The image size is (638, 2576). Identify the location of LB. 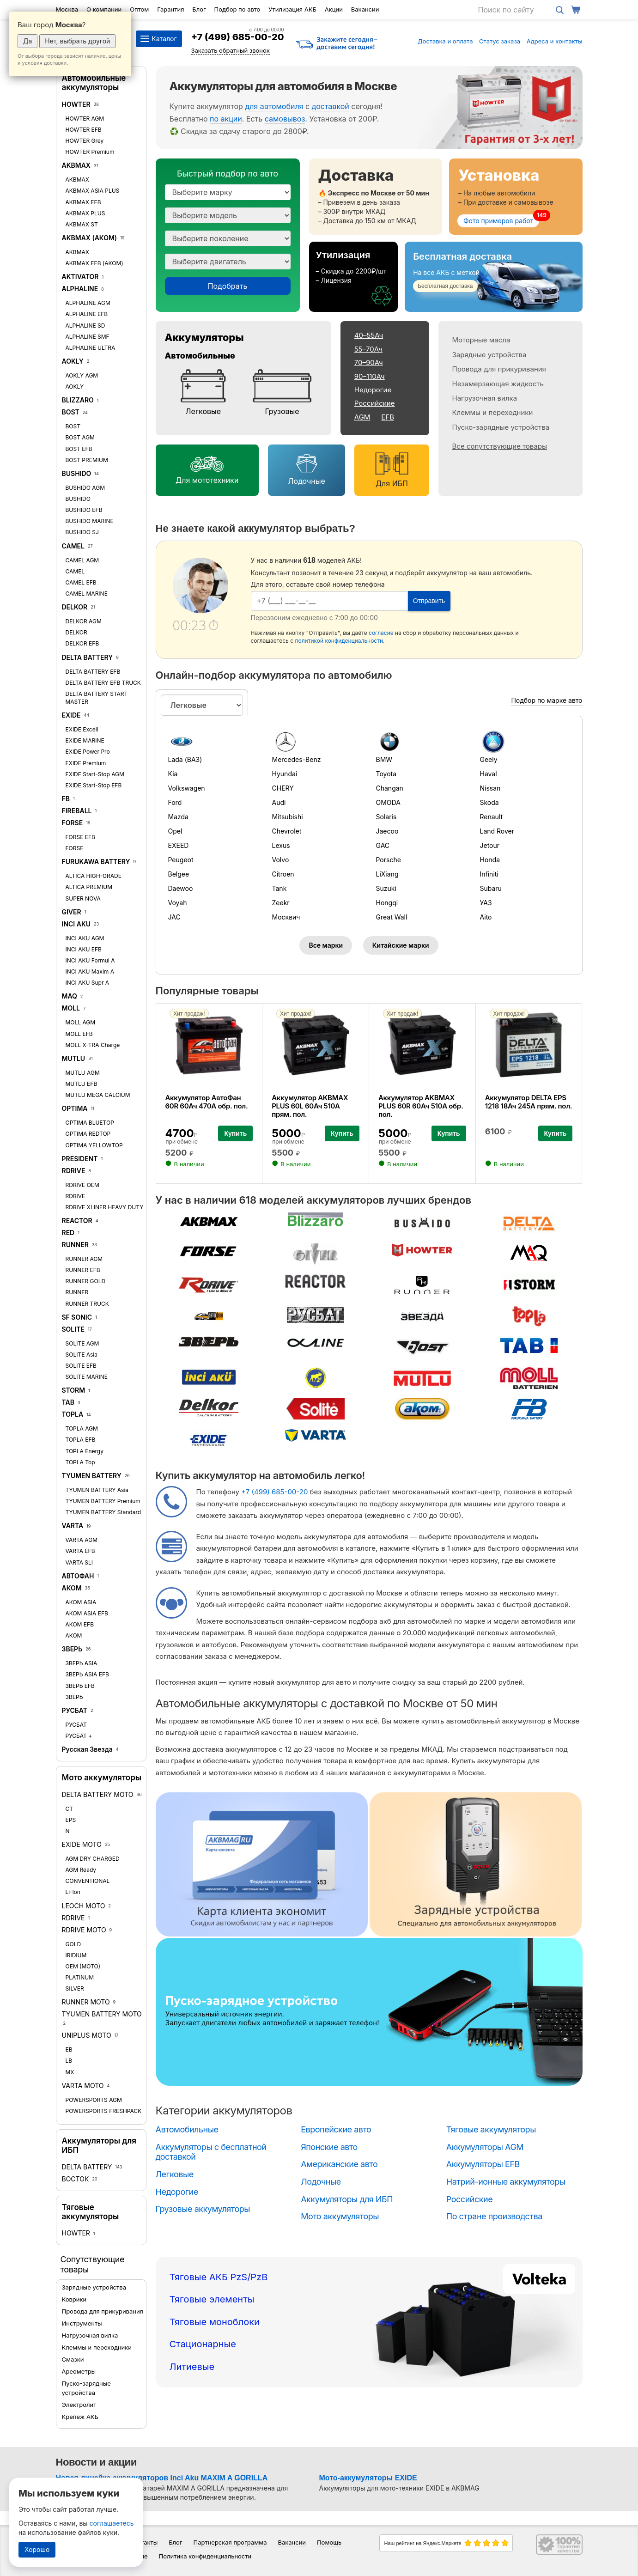
(69, 2060).